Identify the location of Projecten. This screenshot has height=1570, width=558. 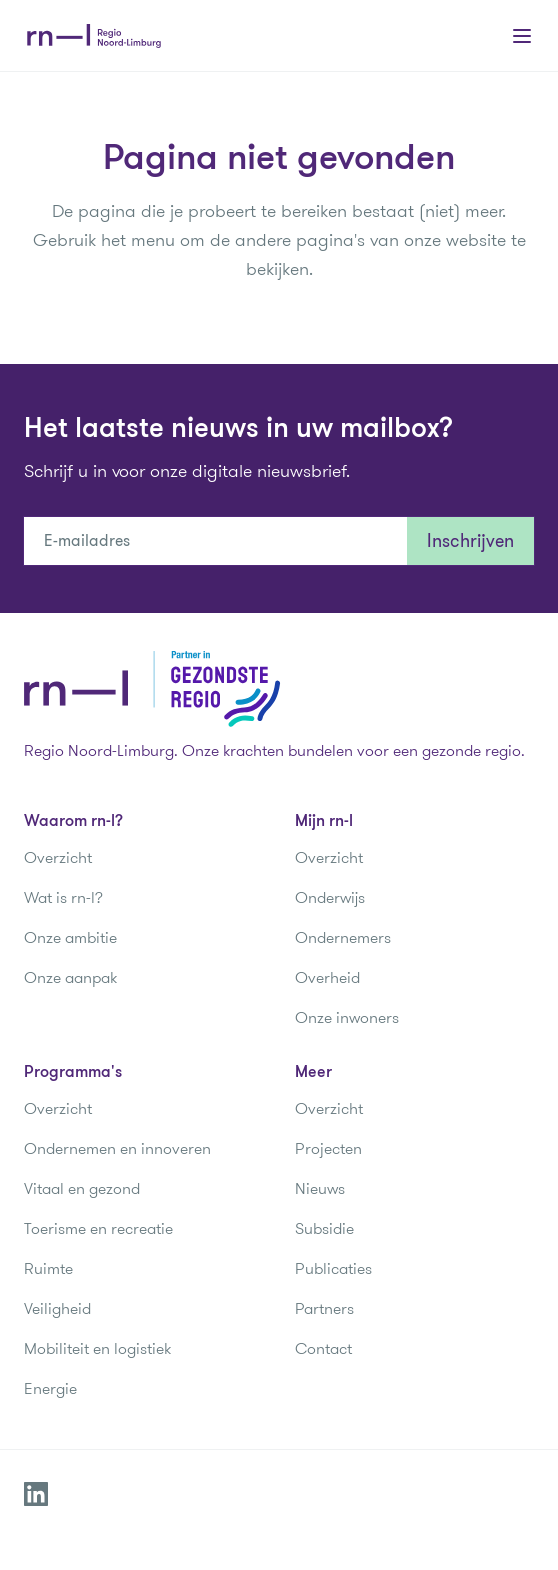
(328, 1148).